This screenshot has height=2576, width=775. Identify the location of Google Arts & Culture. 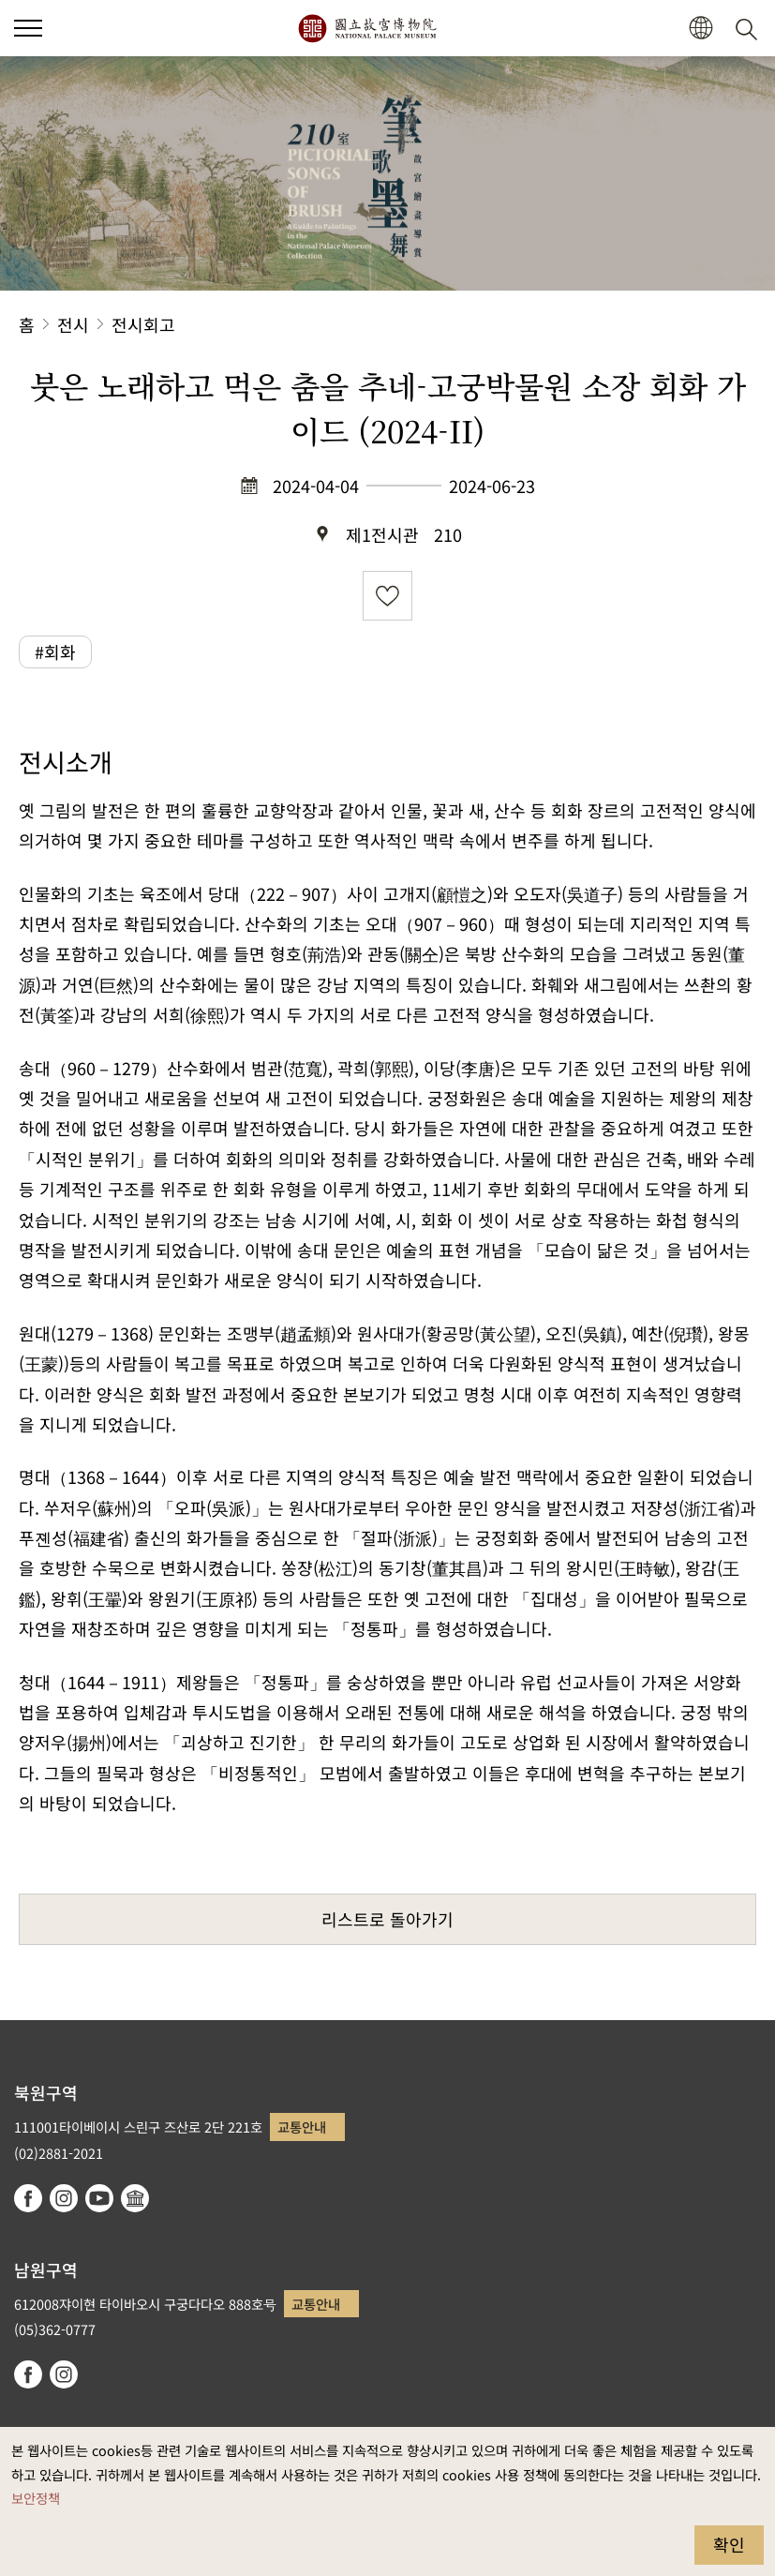
(135, 2198).